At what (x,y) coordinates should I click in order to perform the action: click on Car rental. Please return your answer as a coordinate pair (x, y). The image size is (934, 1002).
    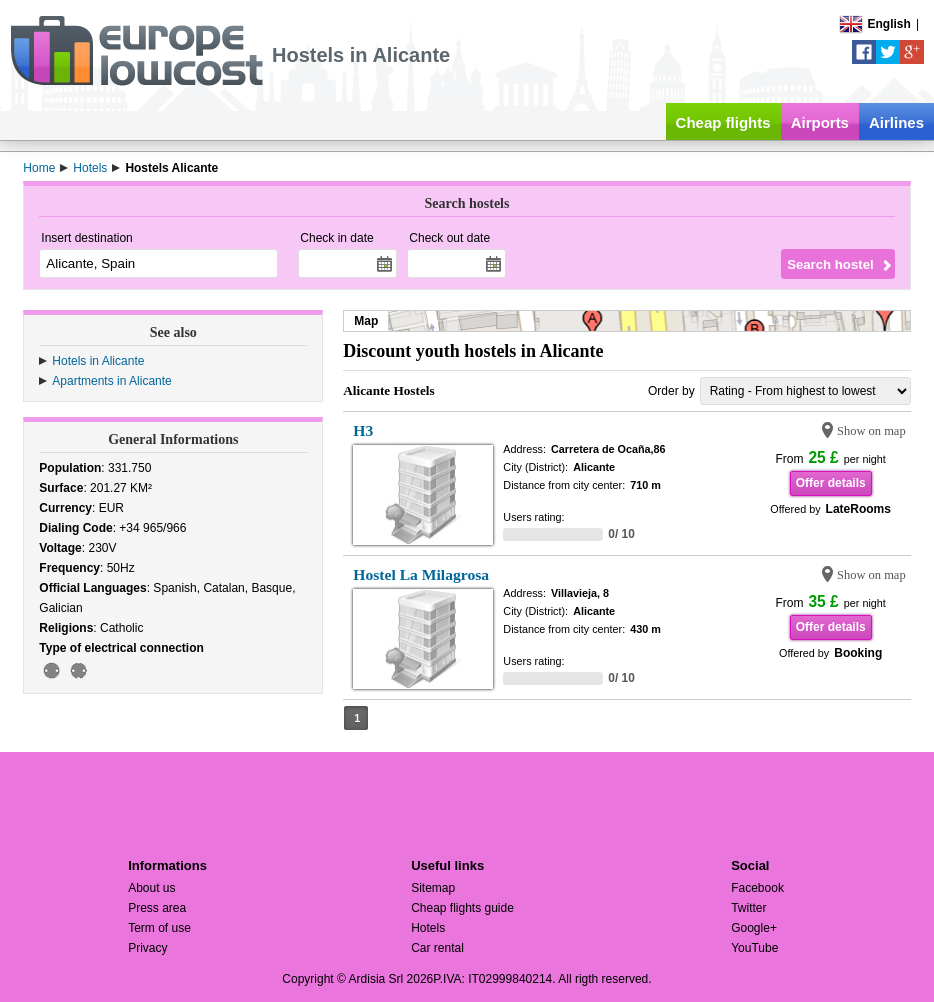
    Looking at the image, I should click on (437, 948).